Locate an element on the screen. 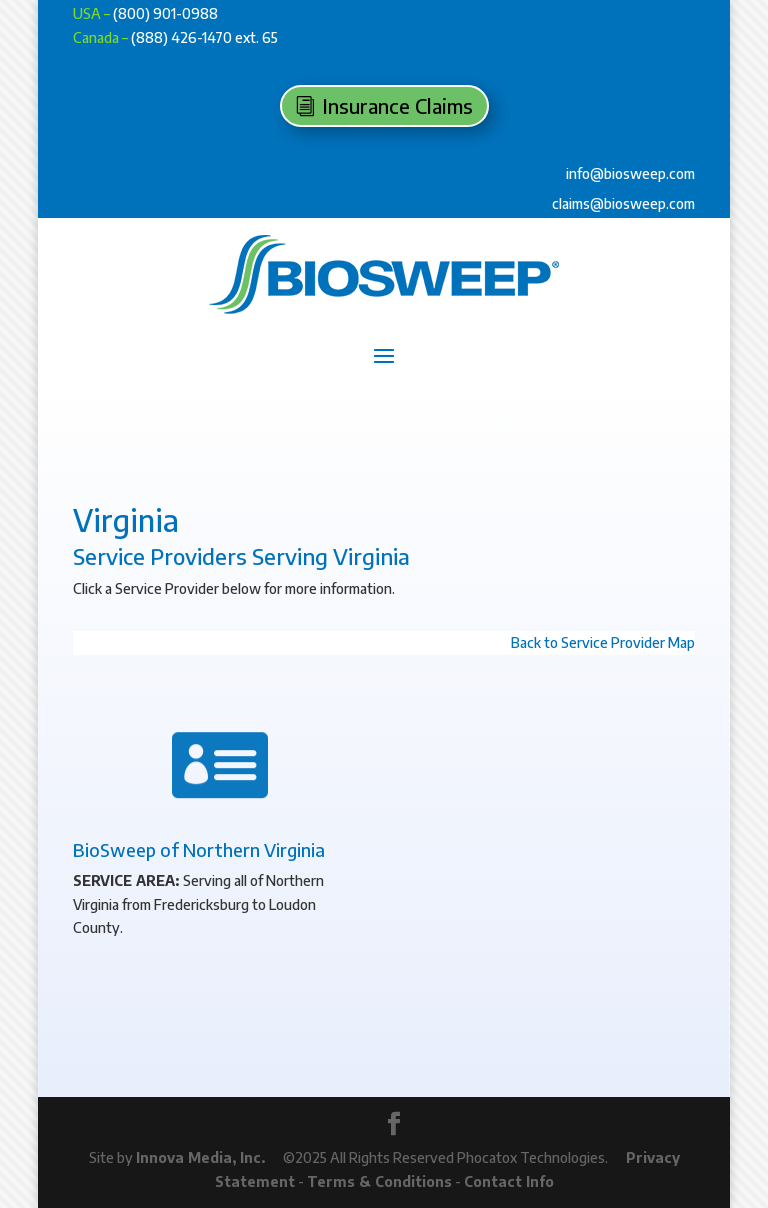 The height and width of the screenshot is (1208, 768). Back to Service Provider Map is located at coordinates (603, 642).